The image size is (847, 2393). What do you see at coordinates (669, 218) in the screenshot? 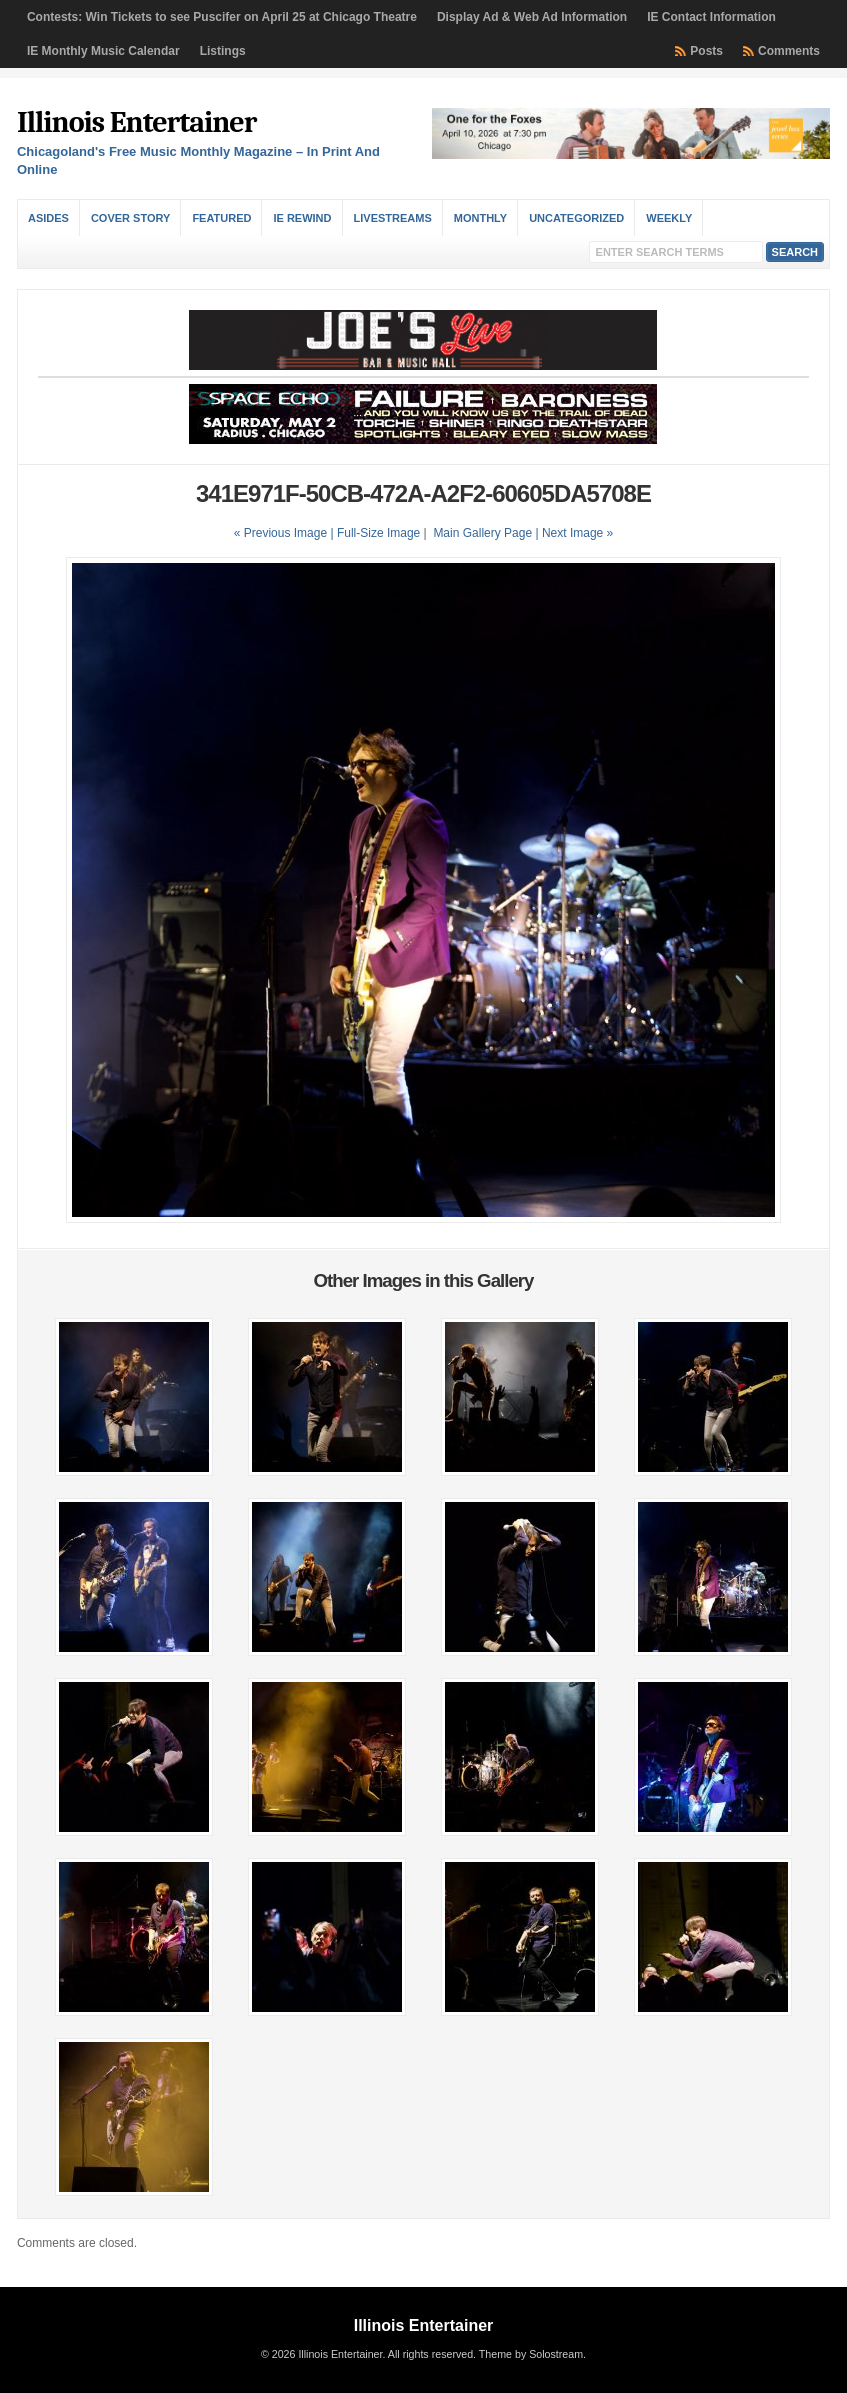
I see `Weekly` at bounding box center [669, 218].